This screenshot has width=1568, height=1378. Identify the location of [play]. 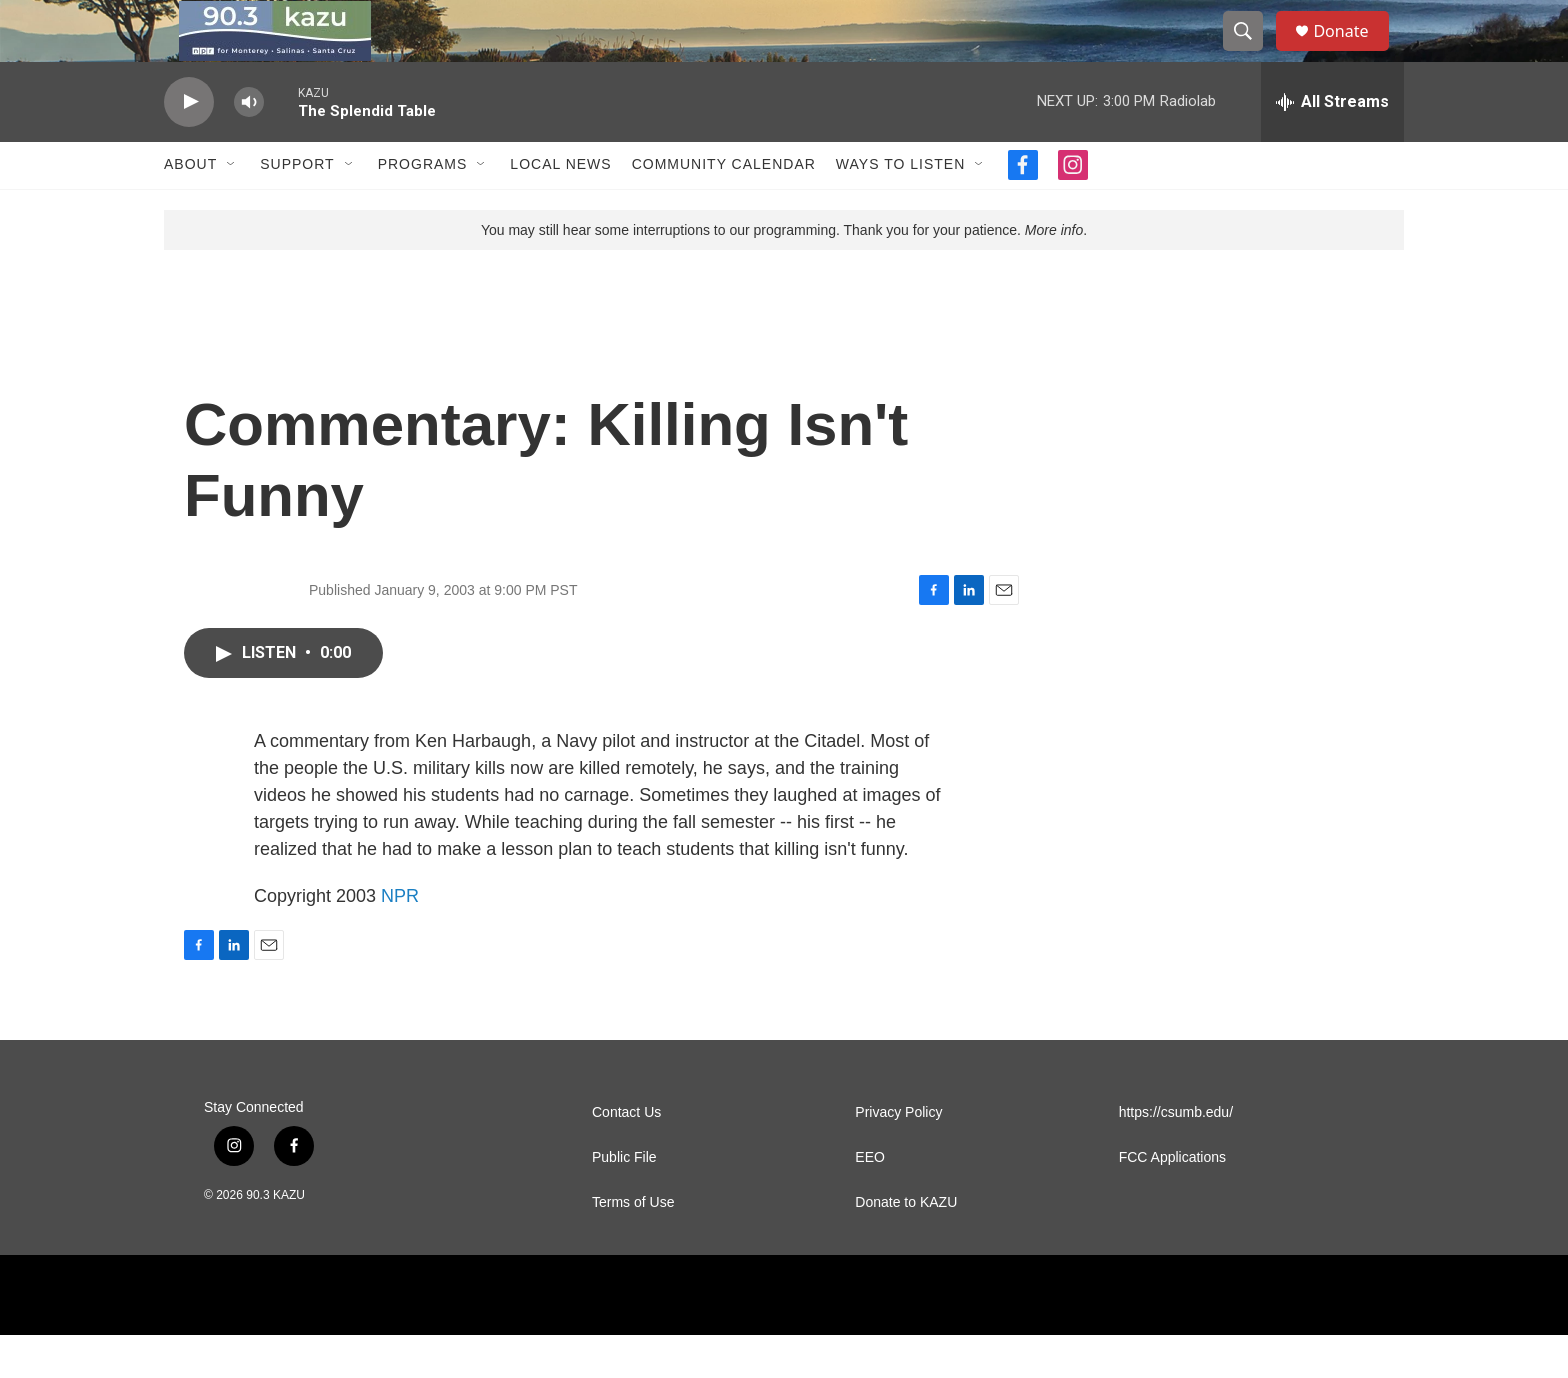
(189, 145).